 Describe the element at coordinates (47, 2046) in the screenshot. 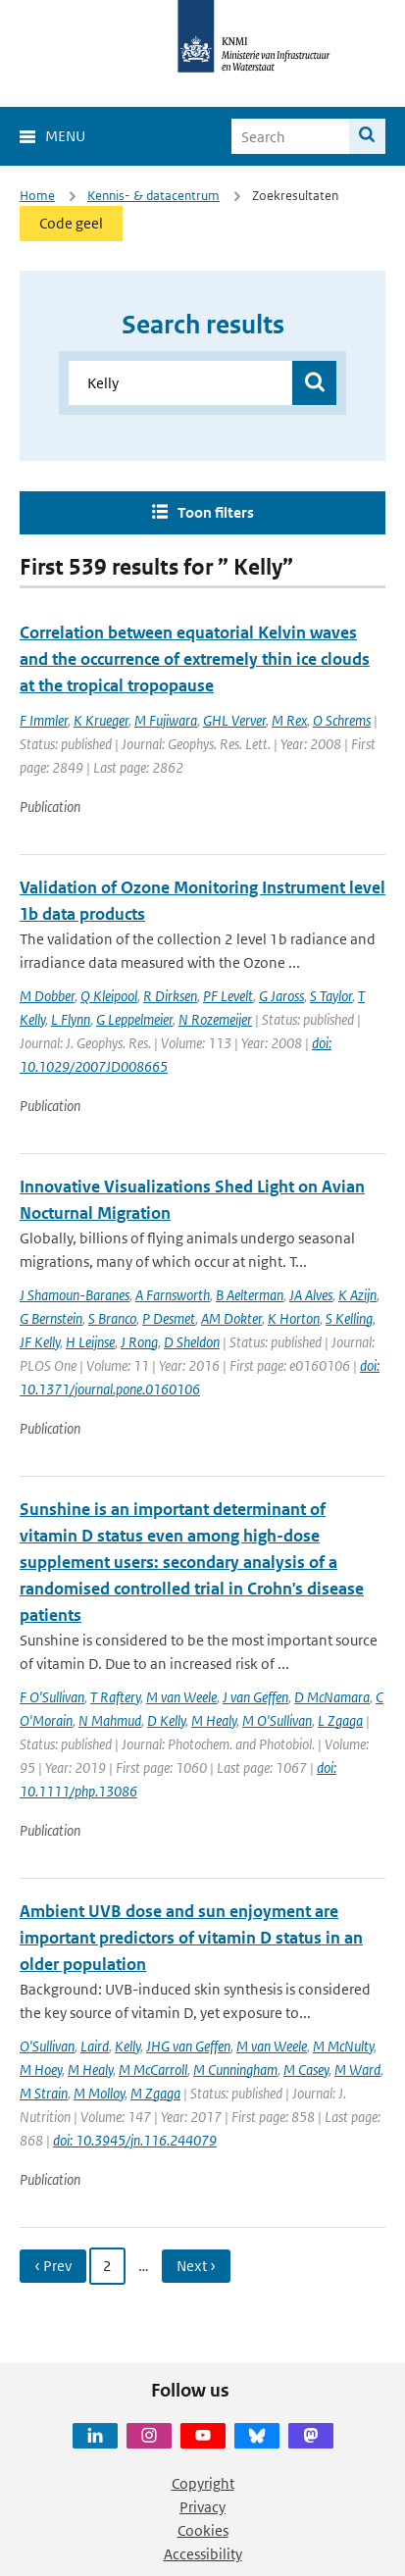

I see `O'Sullivan` at that location.